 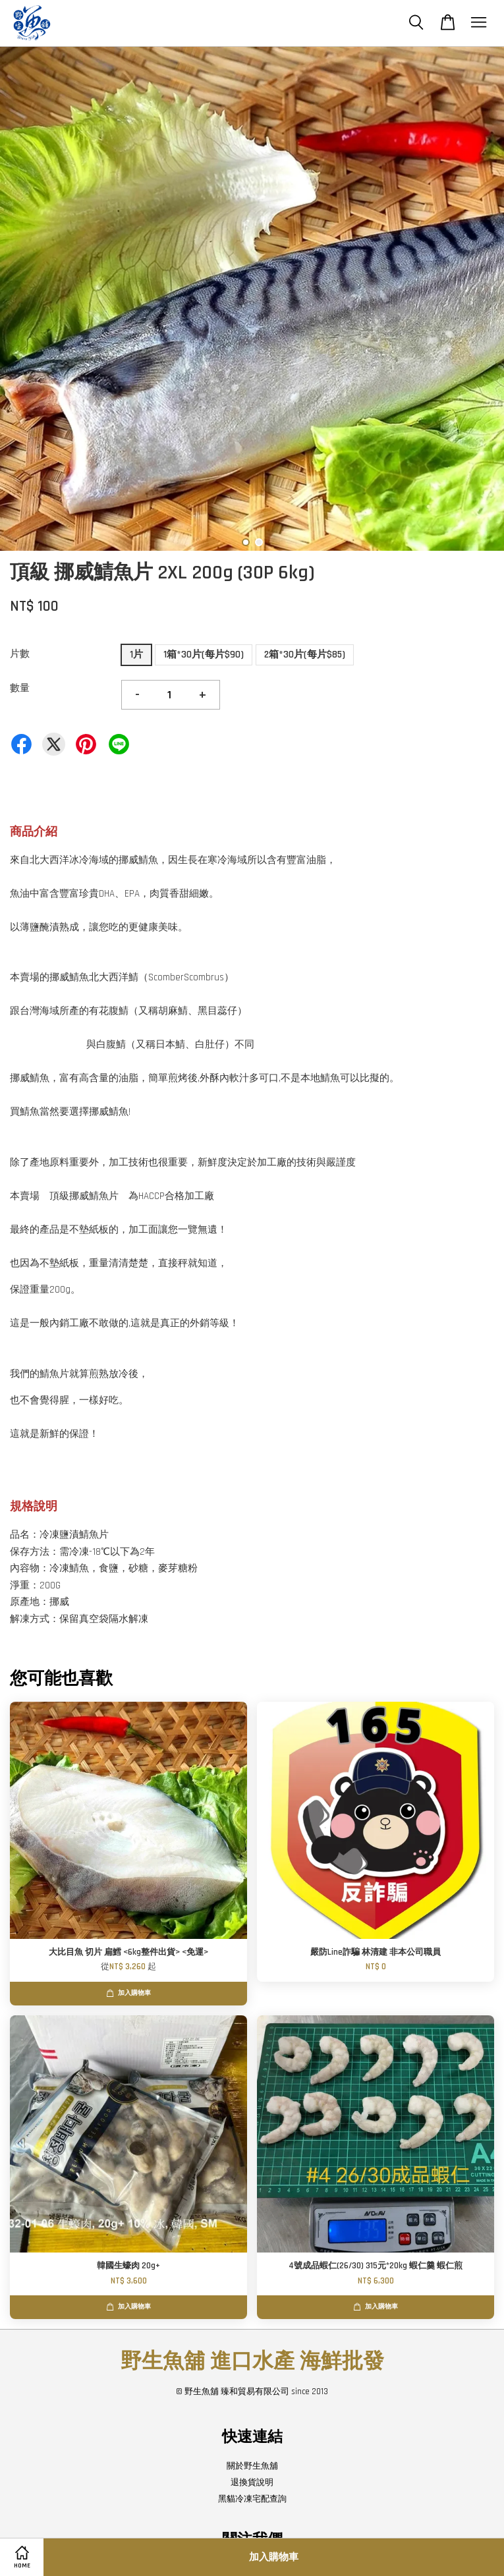 What do you see at coordinates (136, 654) in the screenshot?
I see `1片` at bounding box center [136, 654].